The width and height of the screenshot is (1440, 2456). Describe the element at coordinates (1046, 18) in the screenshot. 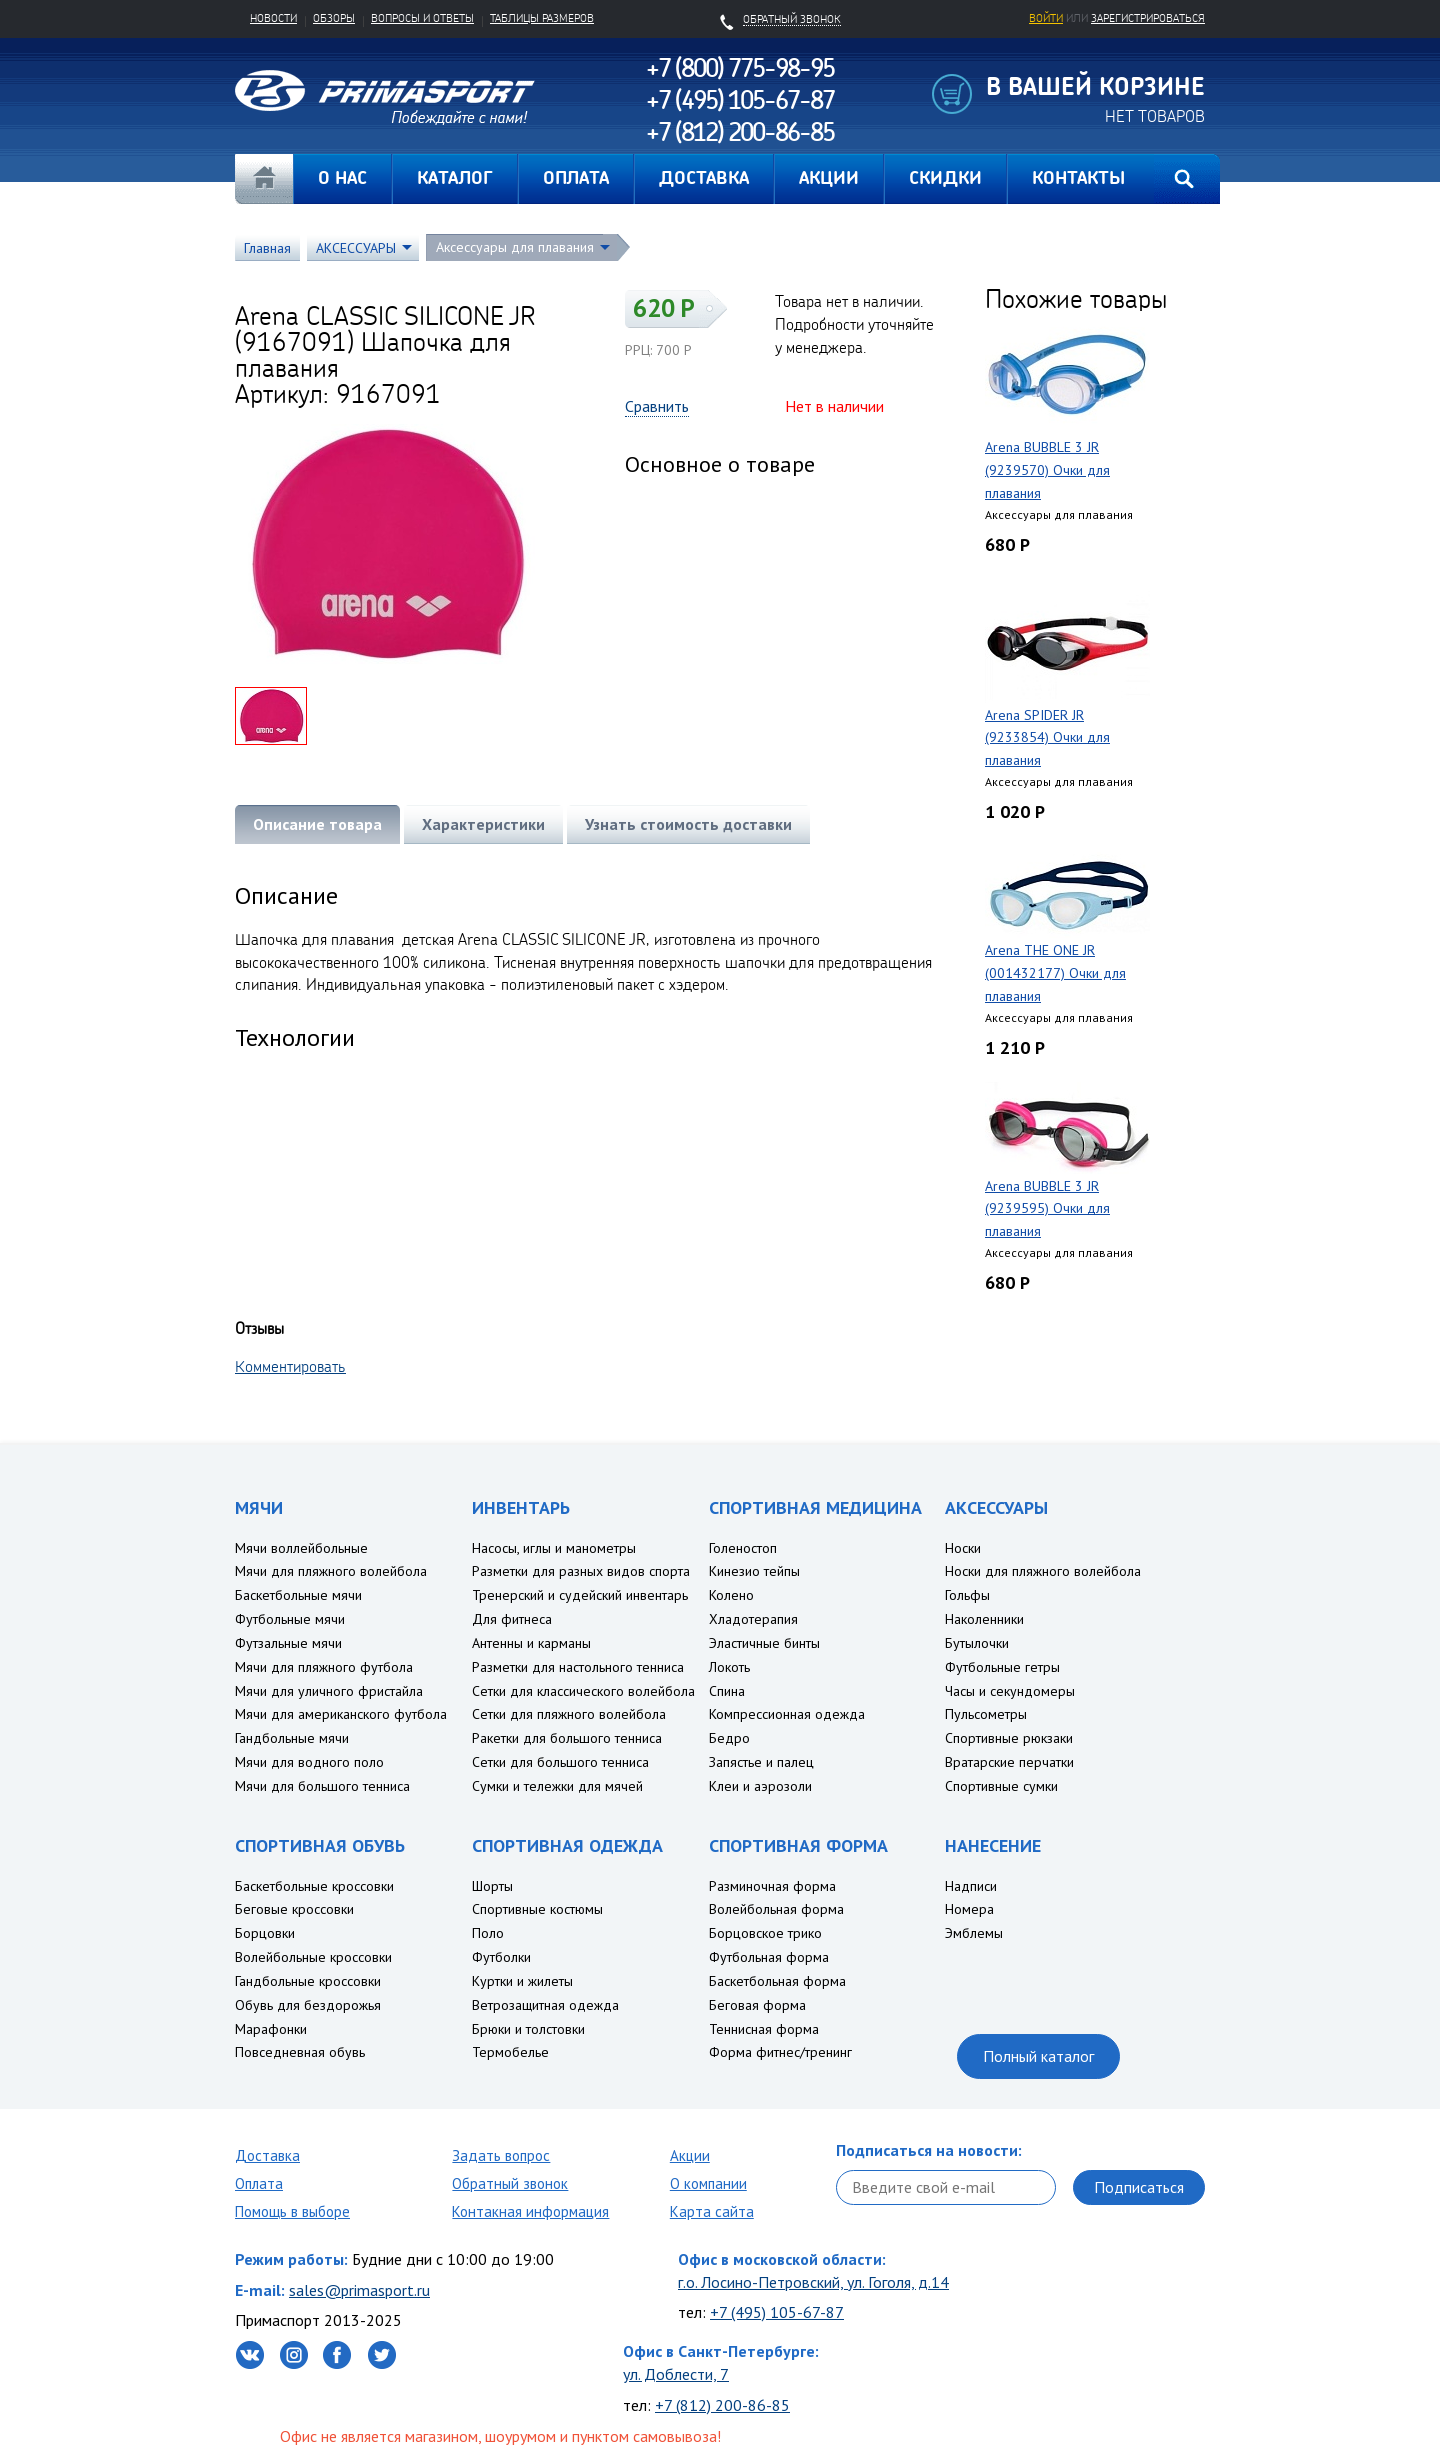

I see `Войти` at that location.